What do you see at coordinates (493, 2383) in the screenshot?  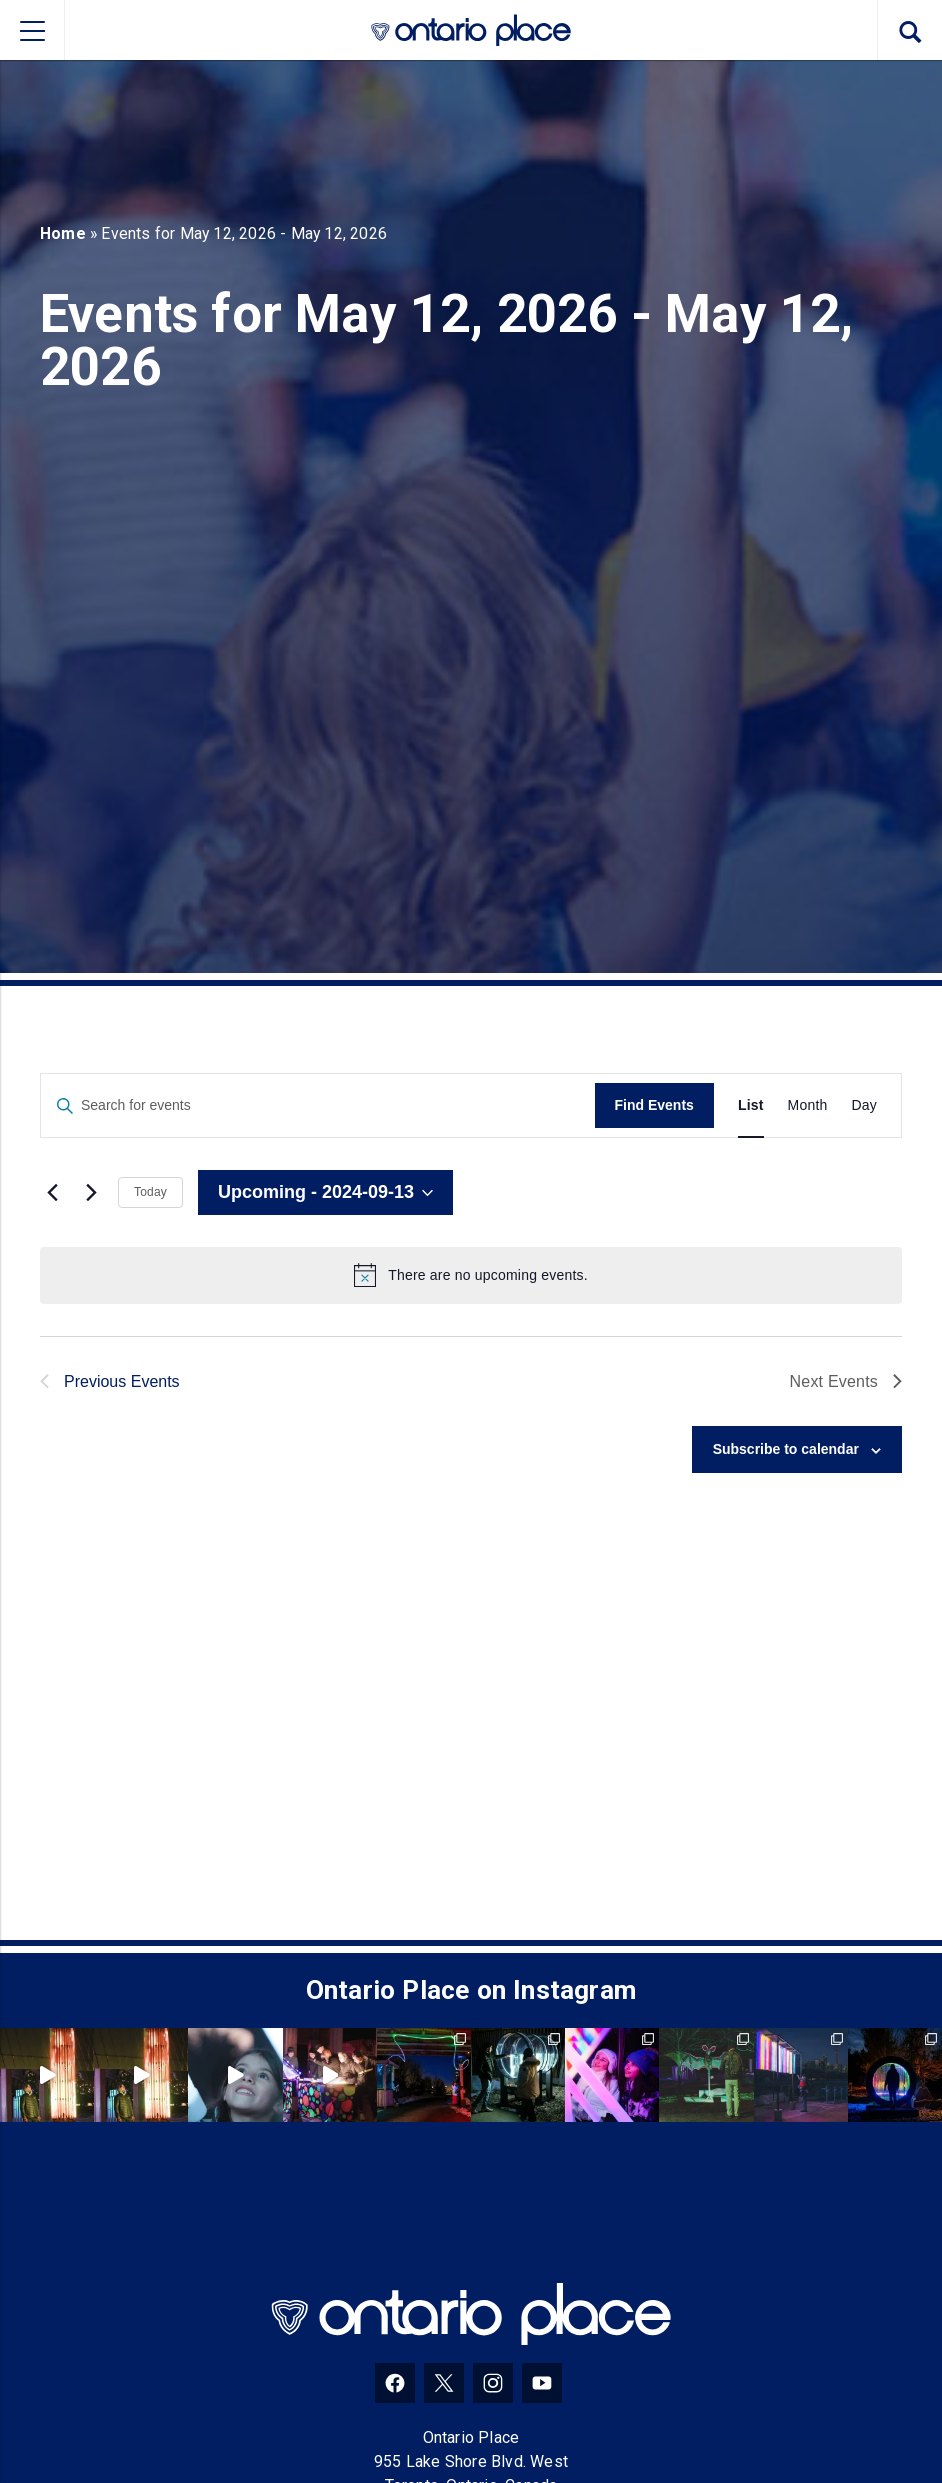 I see `[Instagram]` at bounding box center [493, 2383].